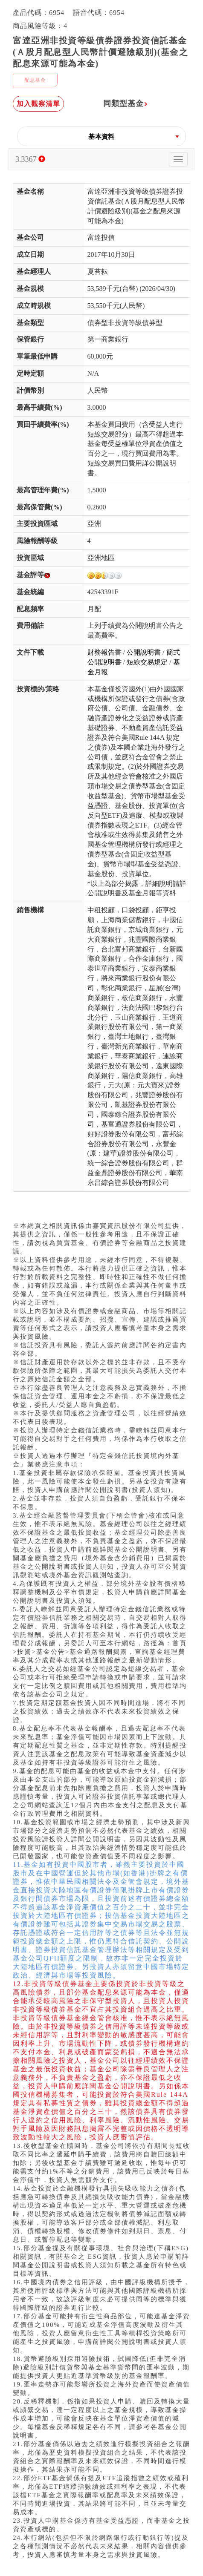 The image size is (203, 2576). Describe the element at coordinates (144, 652) in the screenshot. I see `公開說明書` at that location.